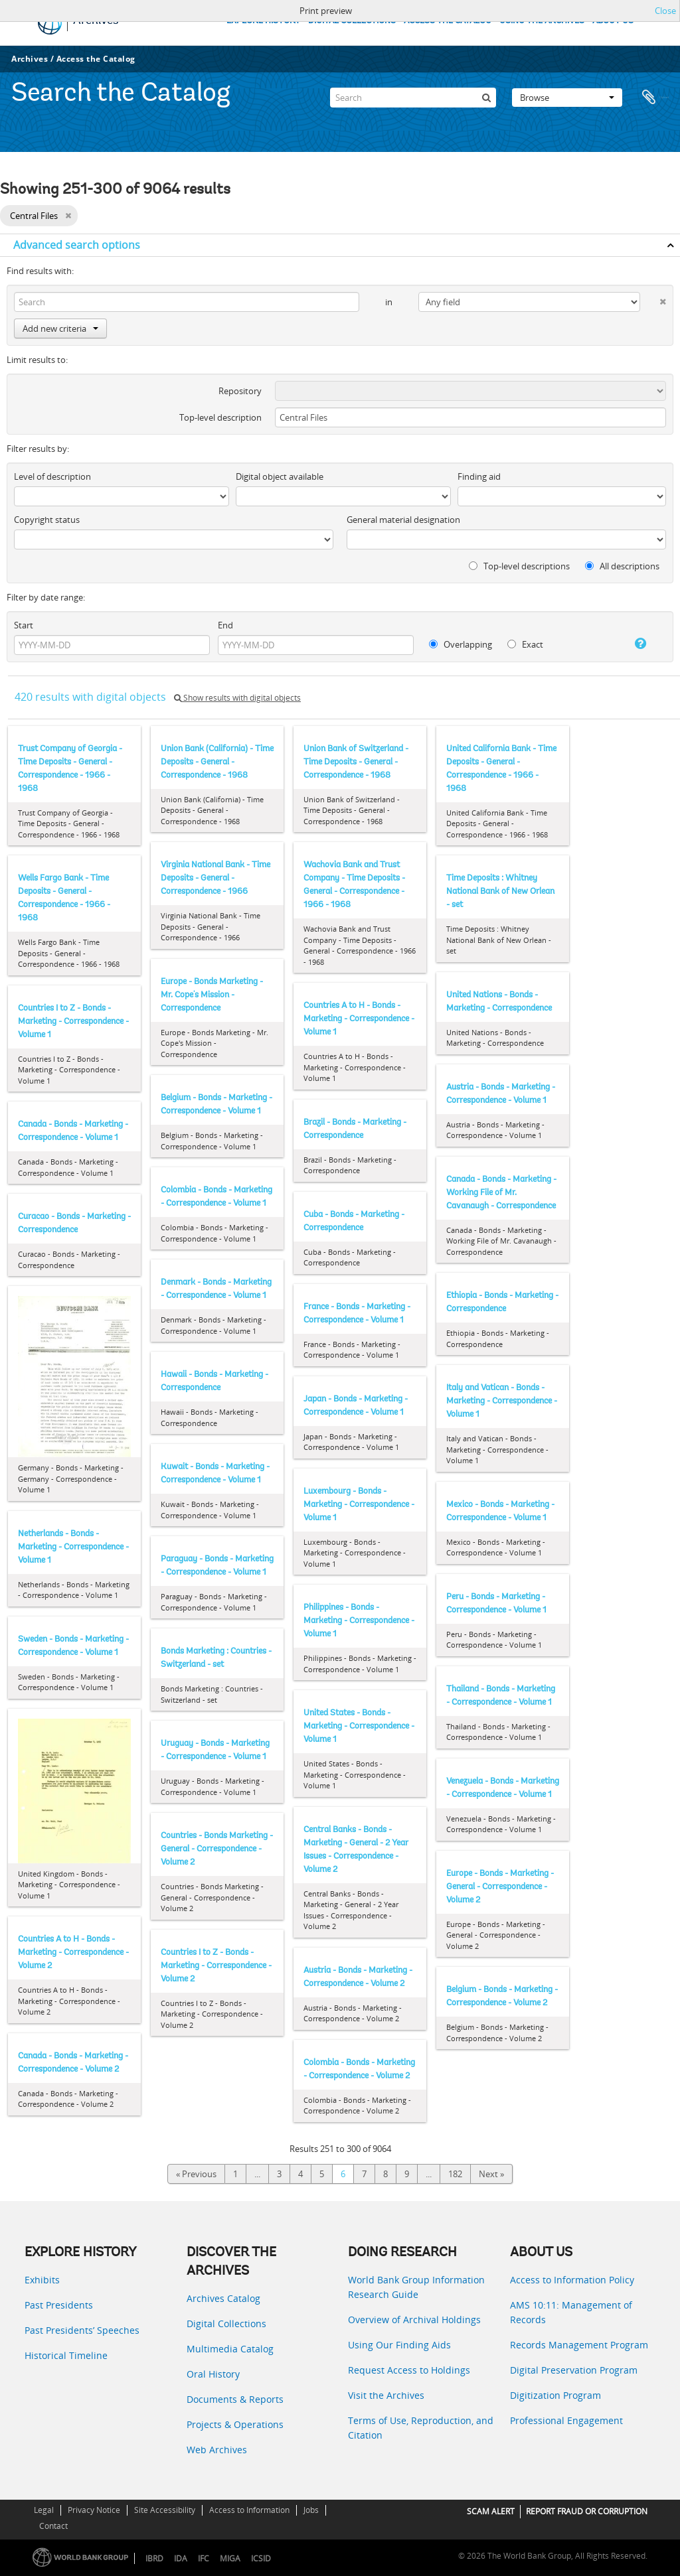 The height and width of the screenshot is (2576, 680). Describe the element at coordinates (416, 2287) in the screenshot. I see `World Bank Group Information Research Guide` at that location.